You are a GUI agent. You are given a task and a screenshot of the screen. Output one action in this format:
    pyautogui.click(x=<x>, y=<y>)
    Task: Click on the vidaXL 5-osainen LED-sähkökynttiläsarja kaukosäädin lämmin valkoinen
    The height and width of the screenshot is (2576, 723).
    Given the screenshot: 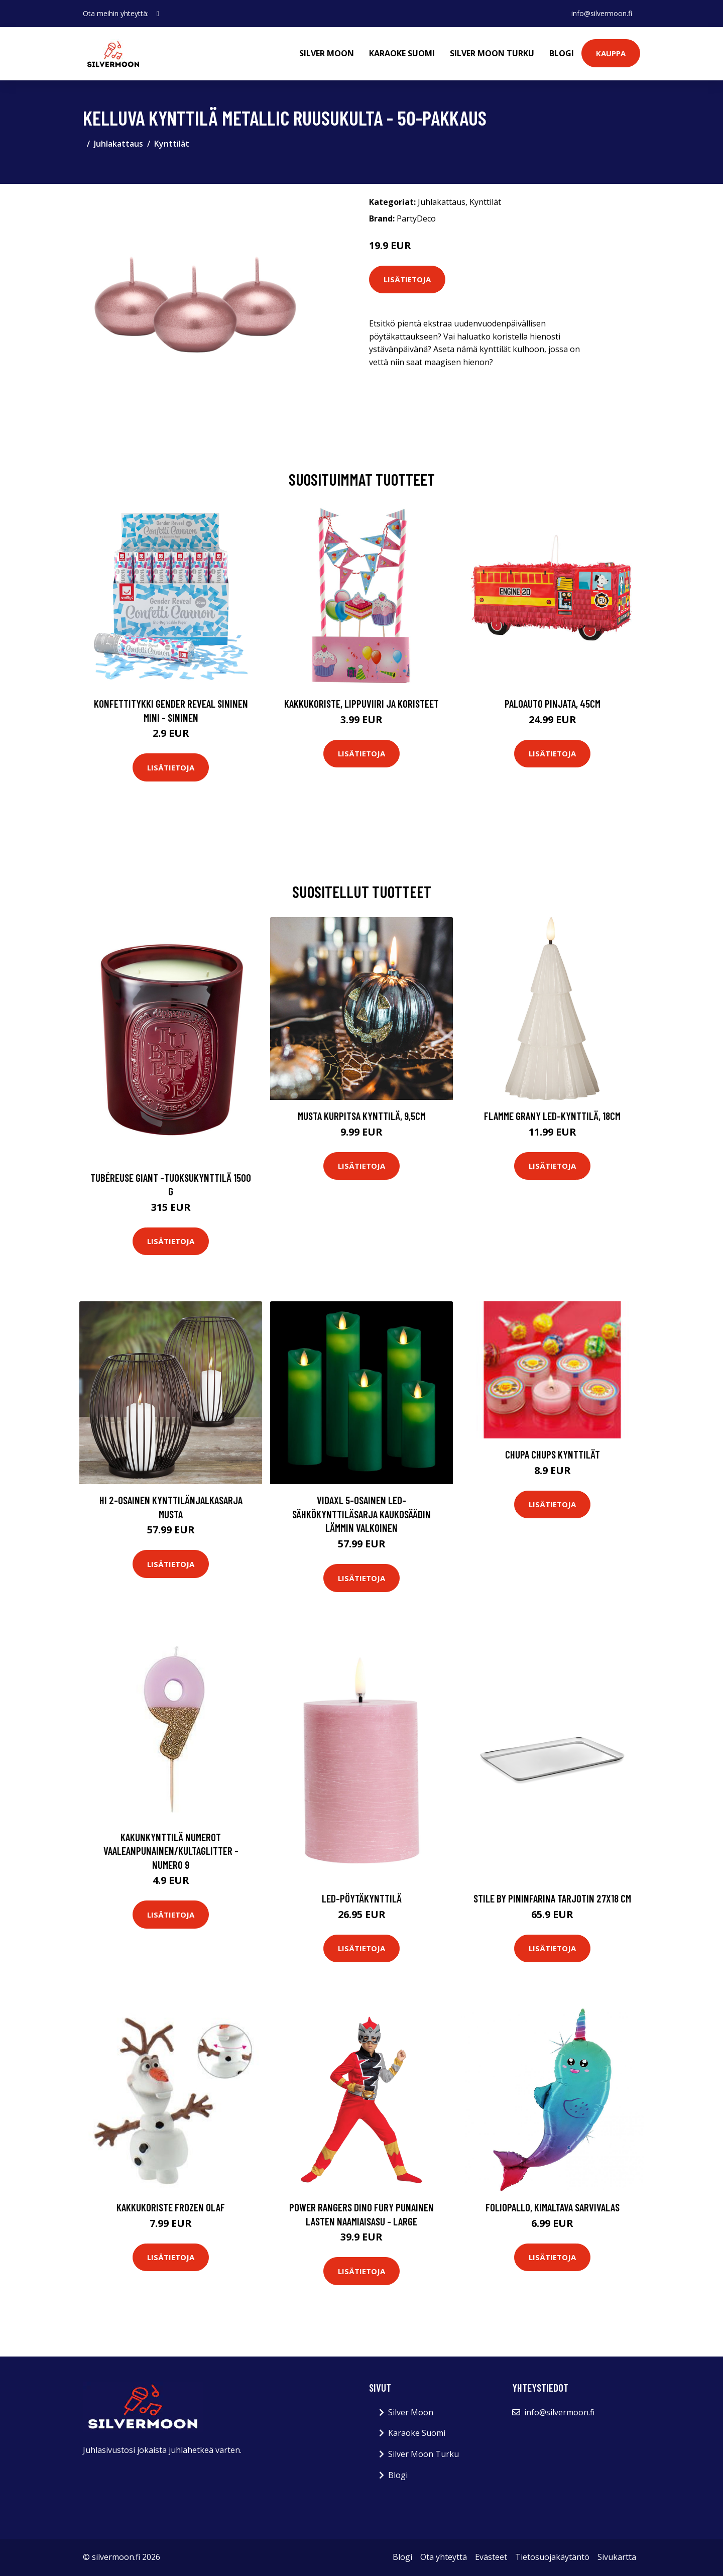 What is the action you would take?
    pyautogui.click(x=361, y=1514)
    